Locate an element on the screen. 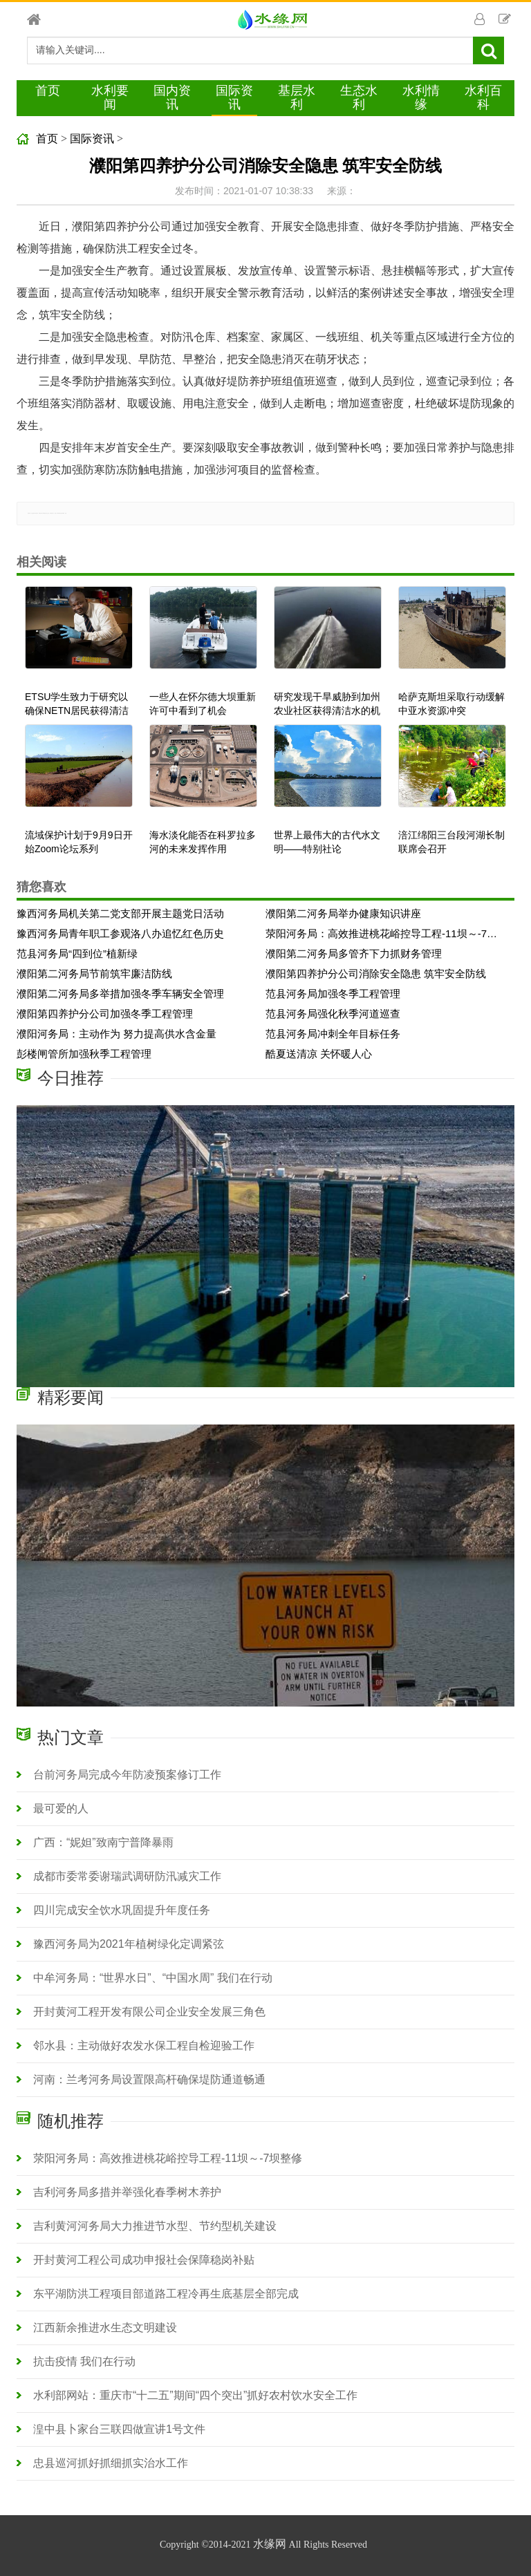 This screenshot has height=2576, width=531. 水利要闻 is located at coordinates (110, 97).